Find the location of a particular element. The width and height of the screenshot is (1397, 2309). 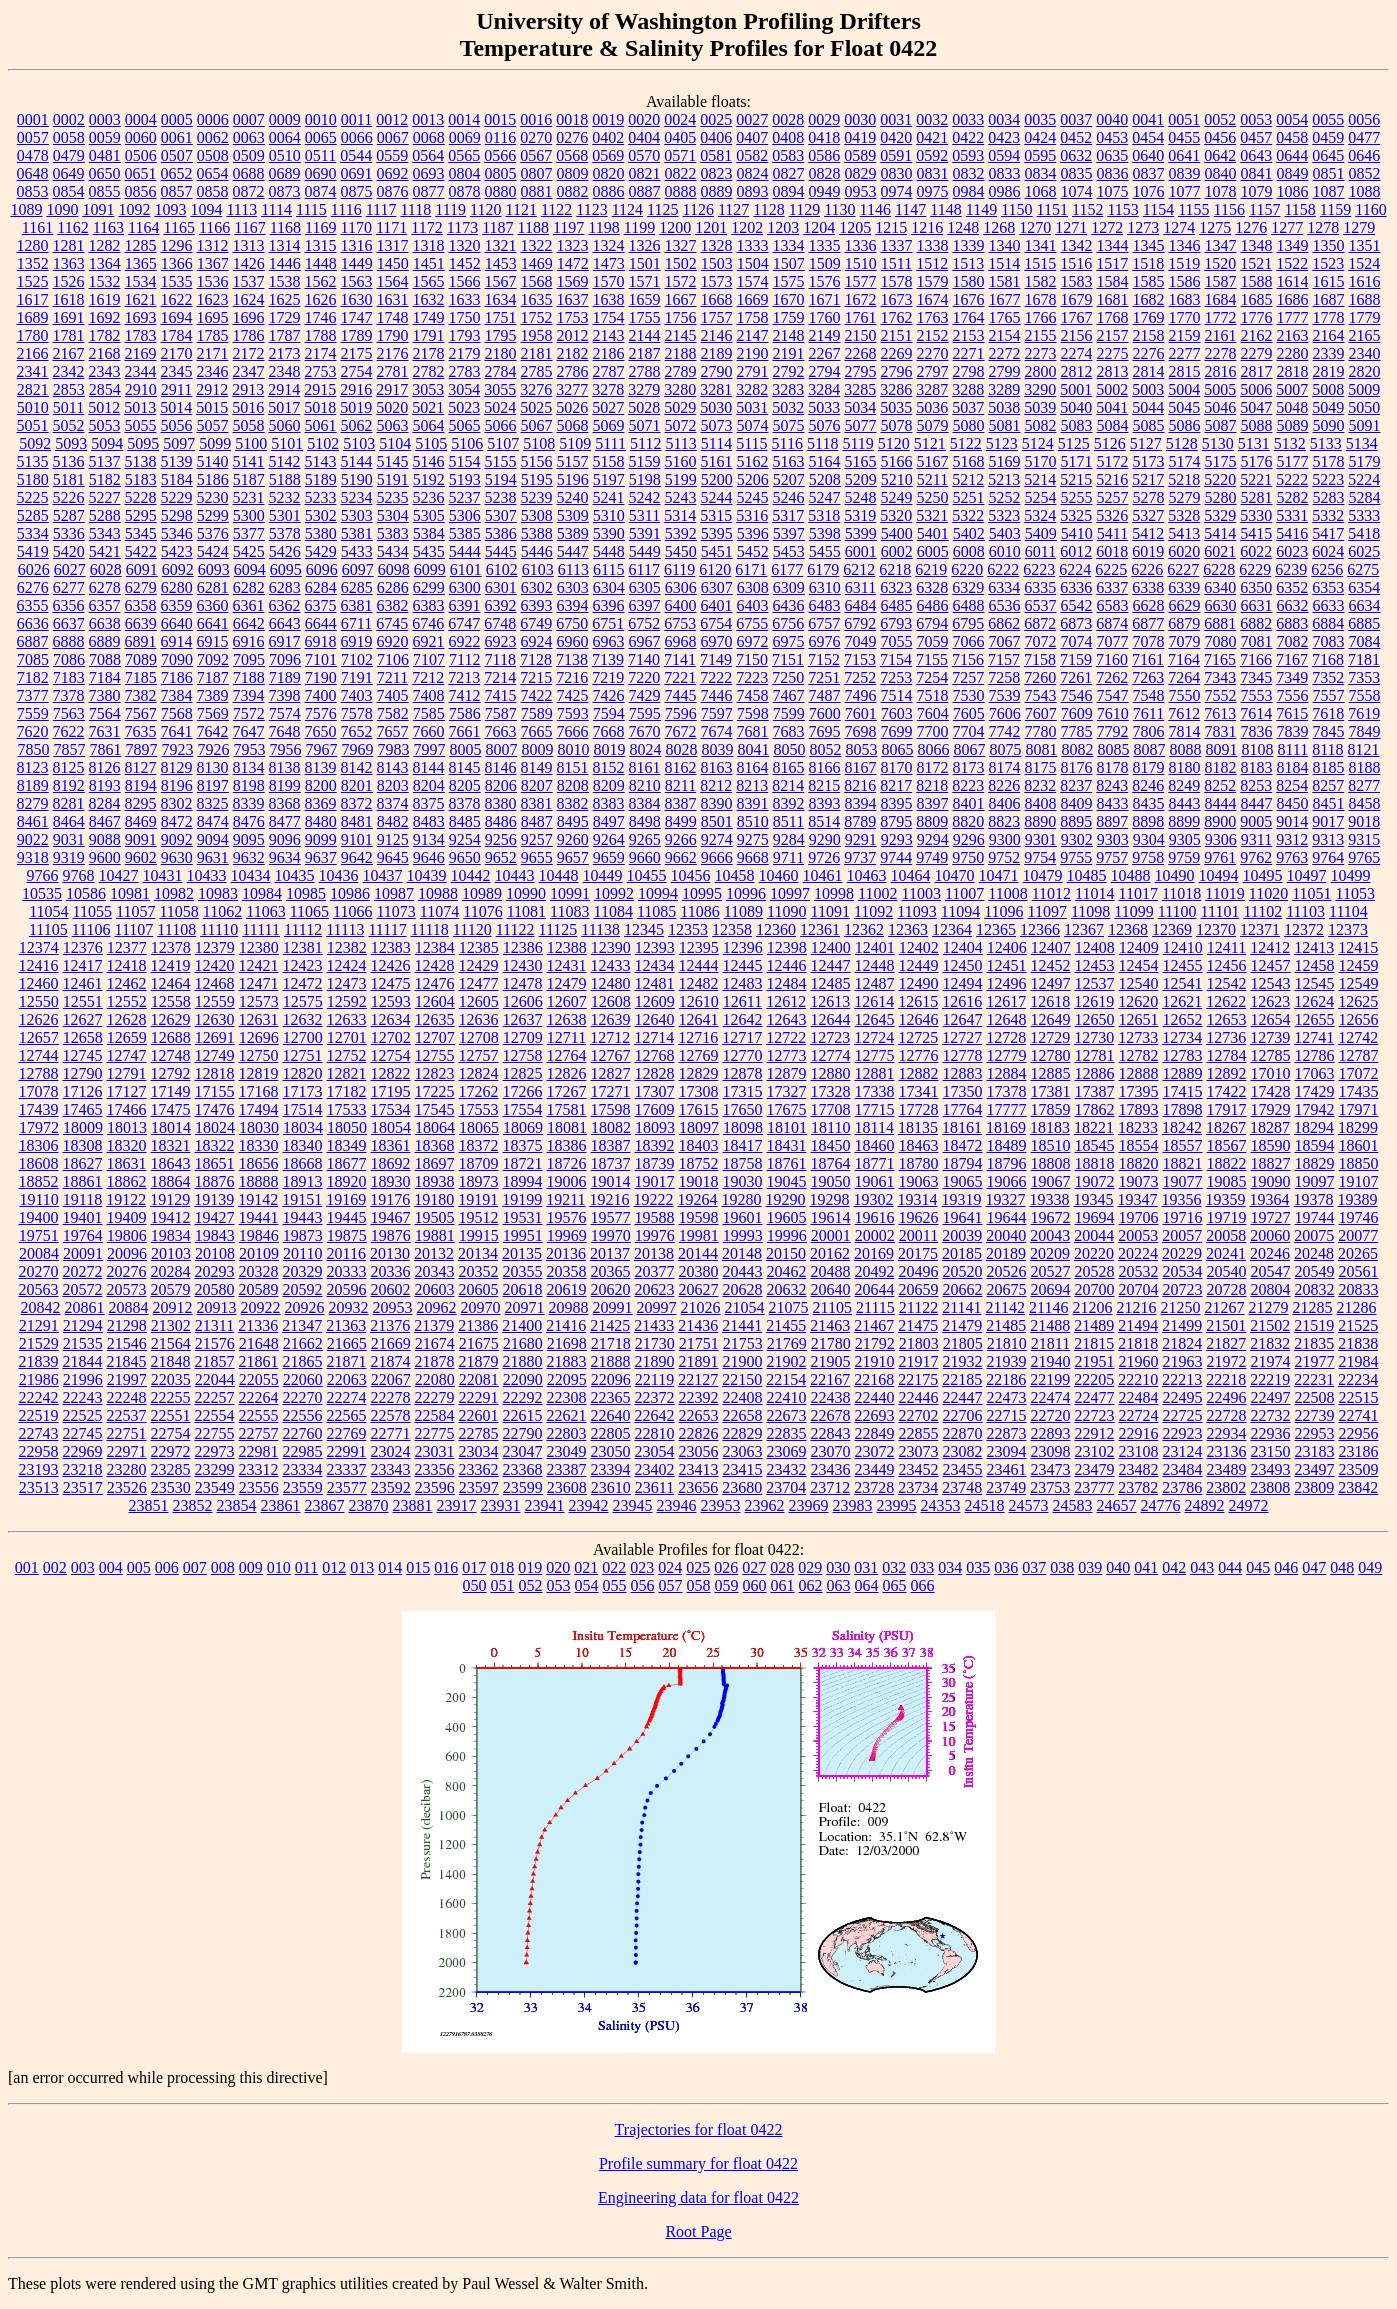

0877 is located at coordinates (429, 191).